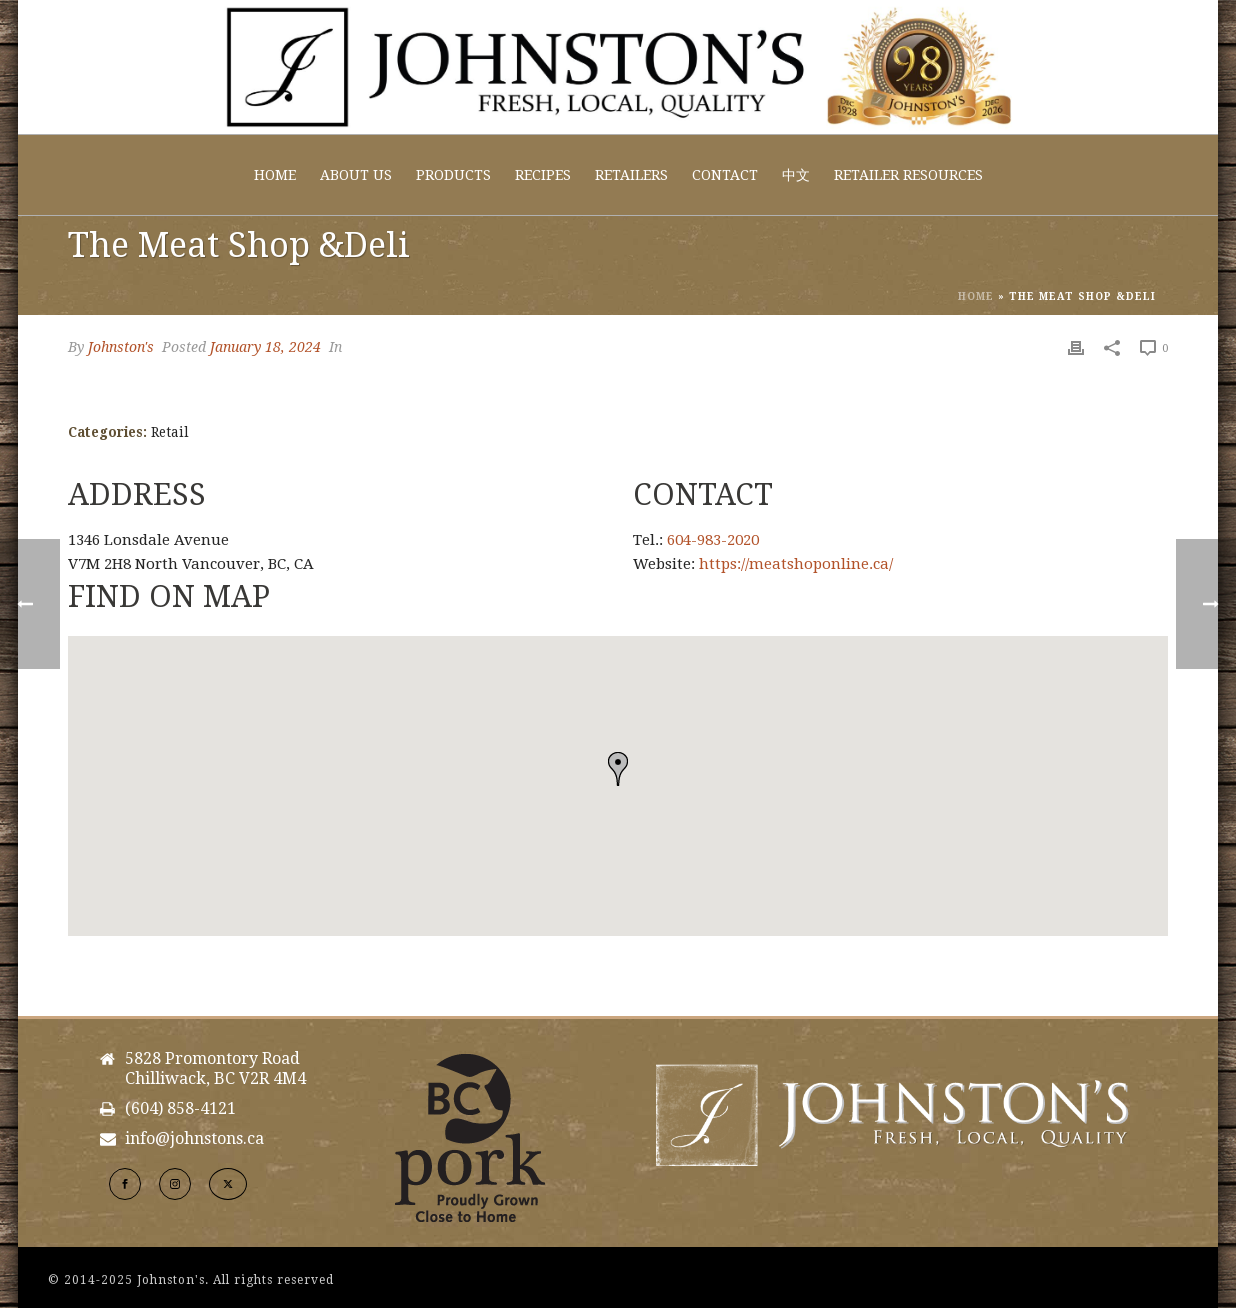 The image size is (1236, 1308). What do you see at coordinates (796, 564) in the screenshot?
I see `https://meatshoponline.ca/` at bounding box center [796, 564].